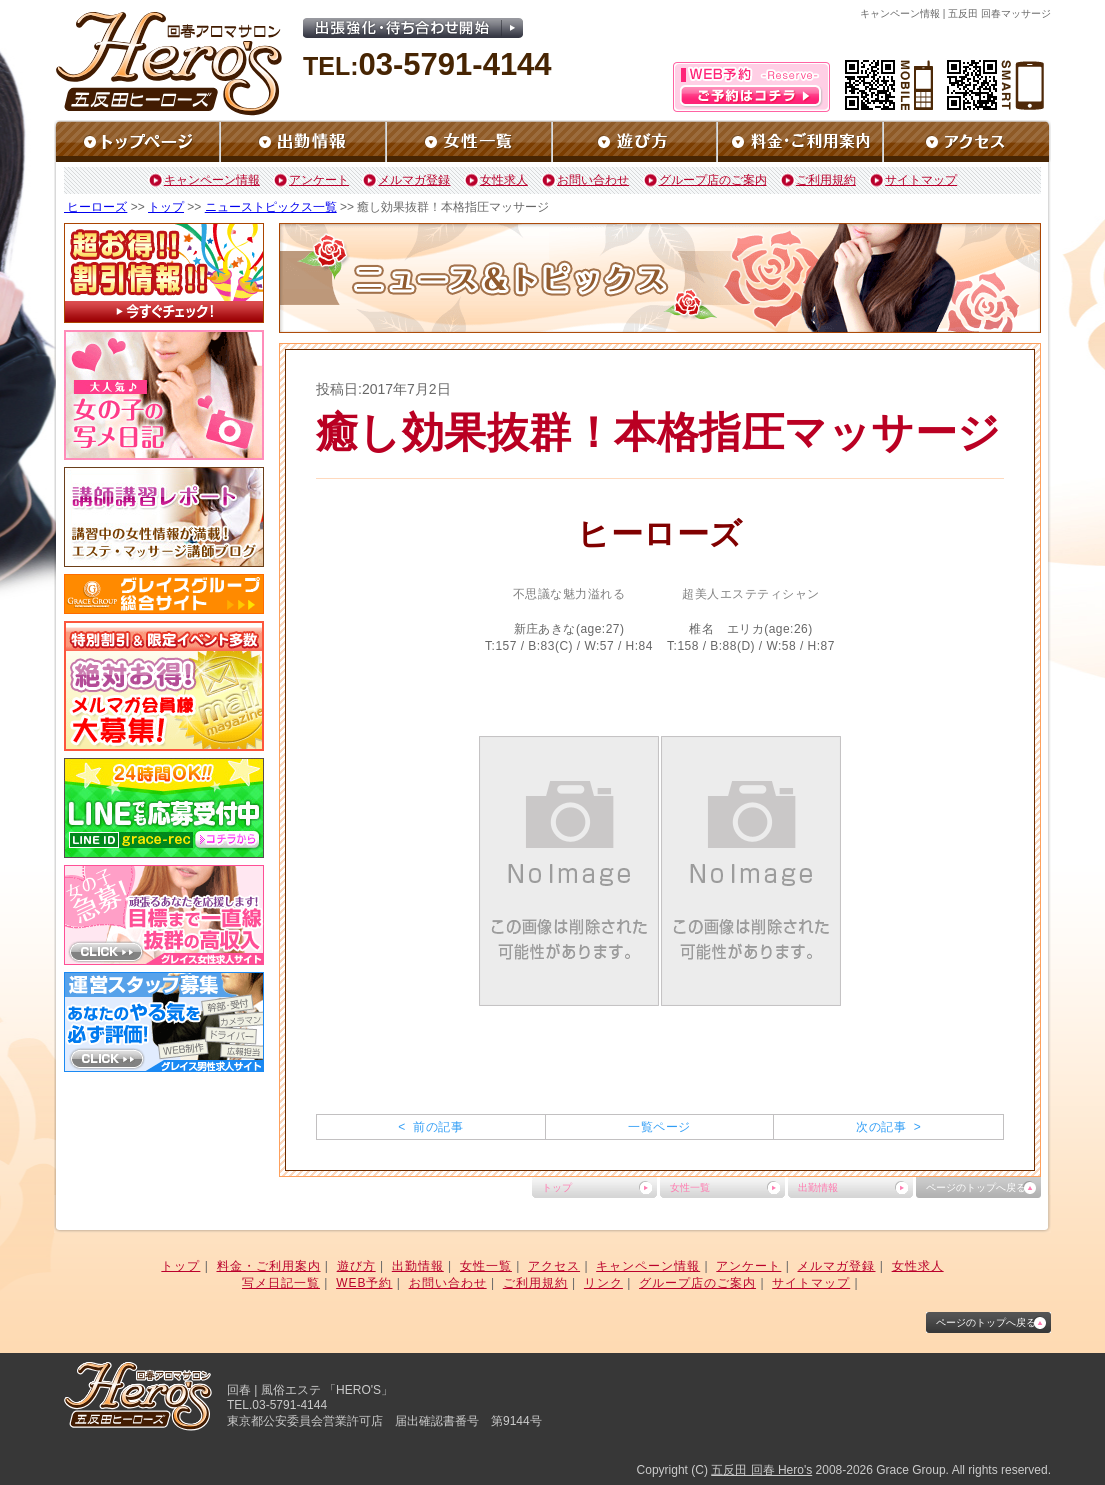 This screenshot has width=1105, height=1485. Describe the element at coordinates (690, 1187) in the screenshot. I see `女性一覧` at that location.